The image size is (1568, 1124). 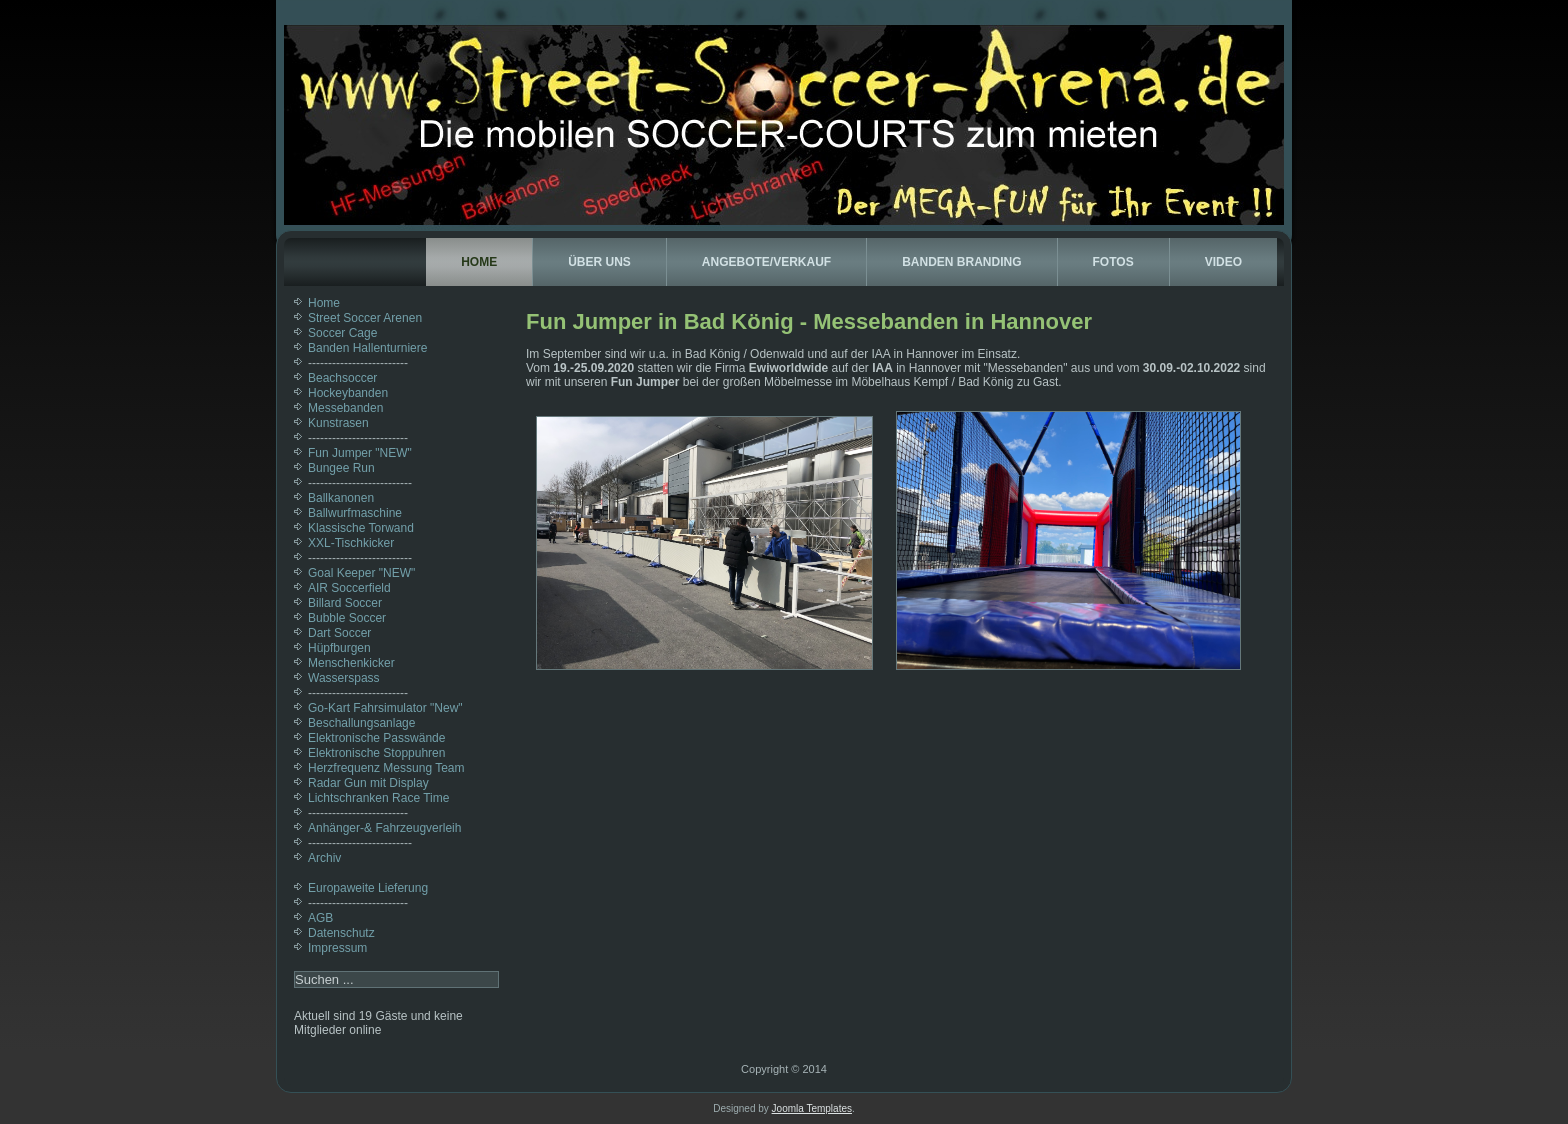 I want to click on Messebanden, so click(x=345, y=408).